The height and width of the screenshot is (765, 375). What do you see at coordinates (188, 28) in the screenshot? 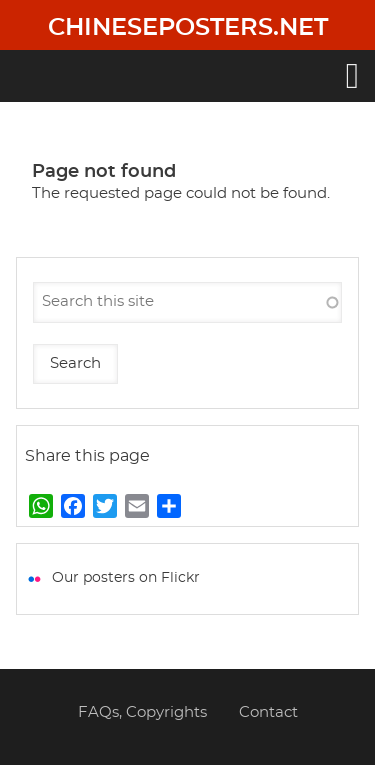
I see `Chineseposters.net` at bounding box center [188, 28].